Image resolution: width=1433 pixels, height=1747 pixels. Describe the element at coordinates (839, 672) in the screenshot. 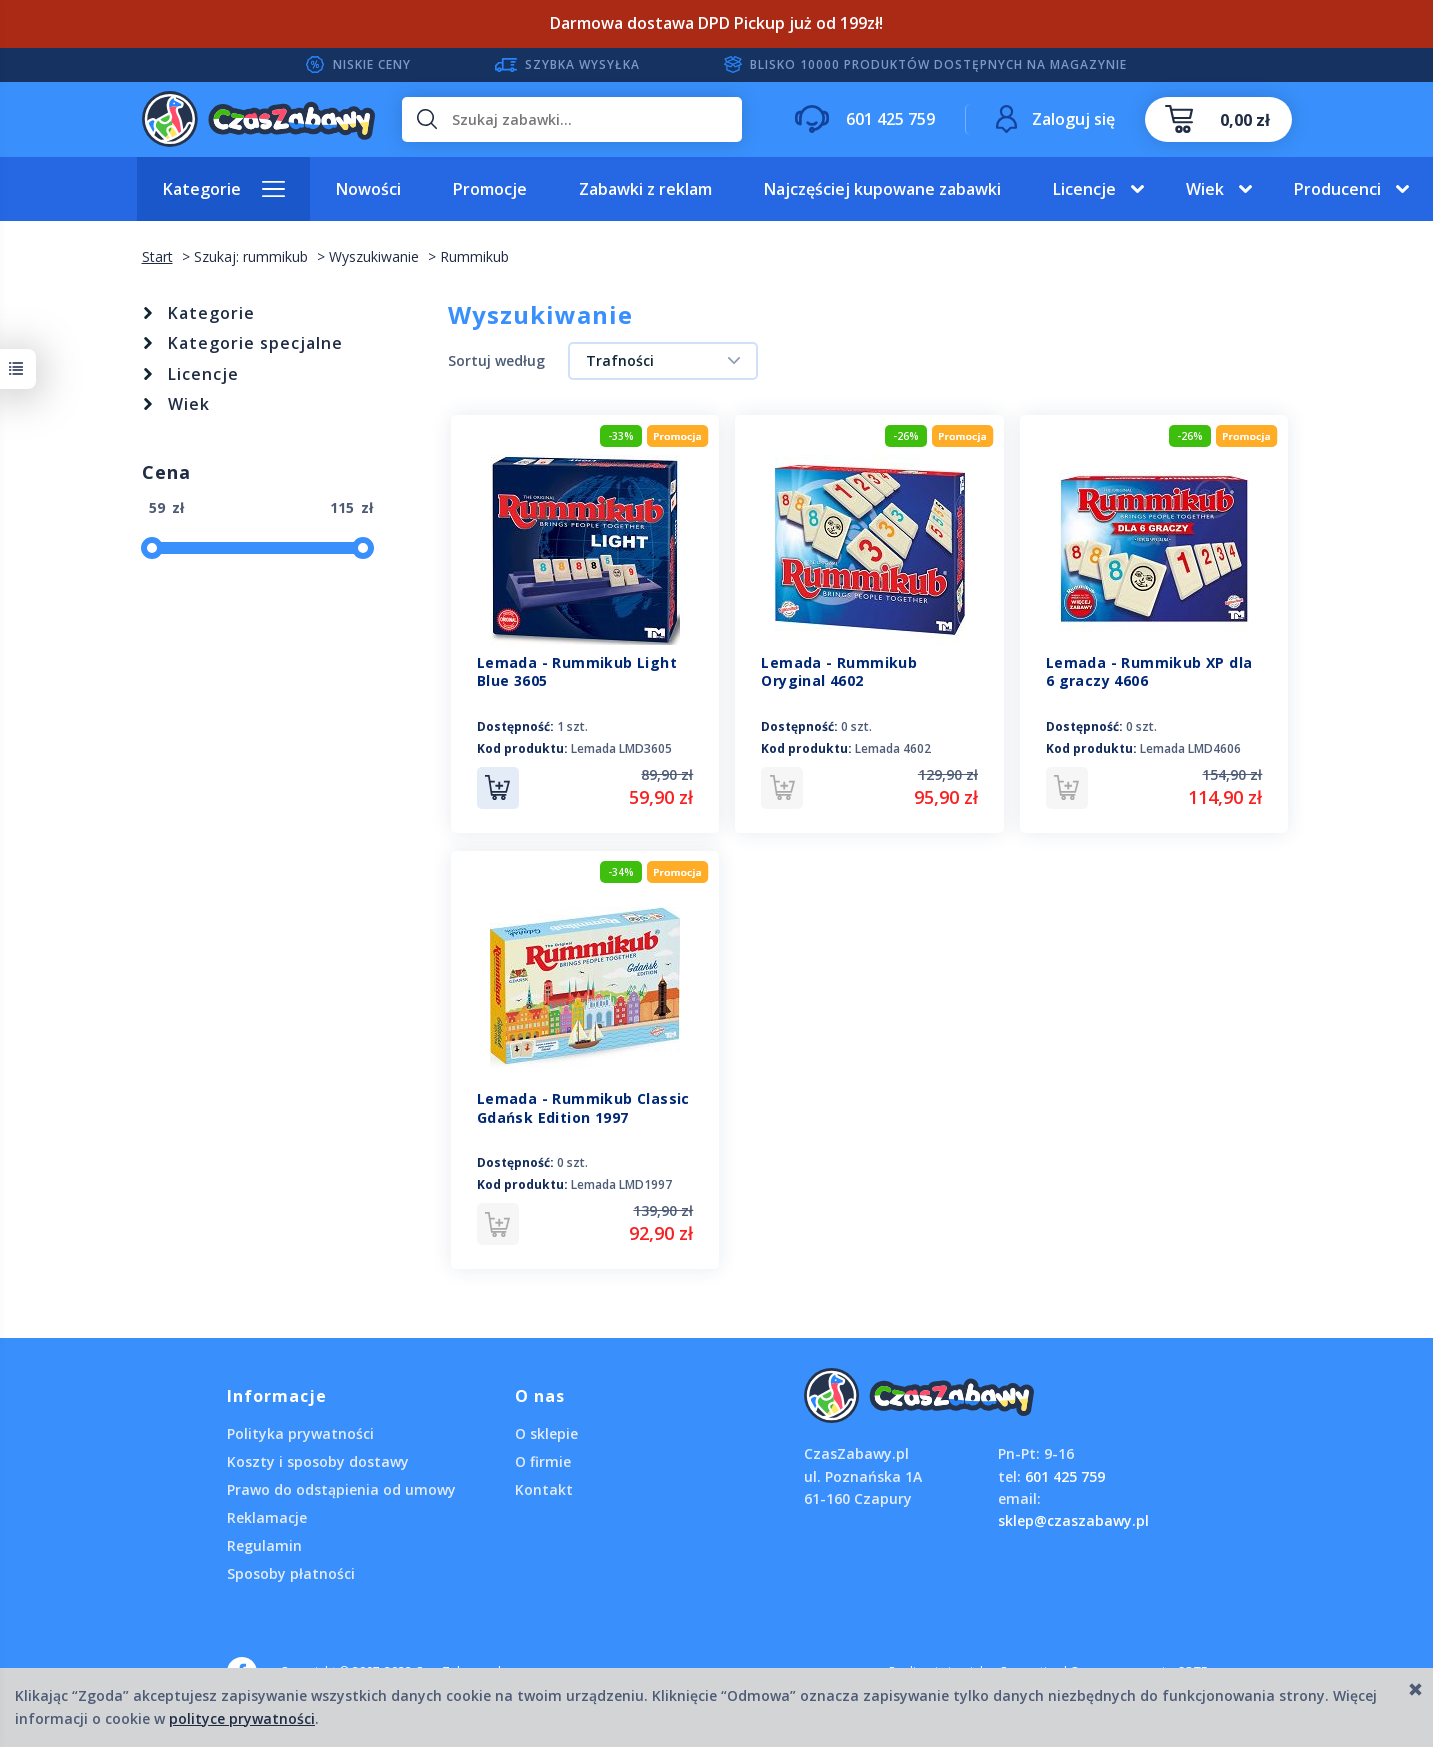

I see `Lemada - Rummikub Oryginal 4602` at that location.